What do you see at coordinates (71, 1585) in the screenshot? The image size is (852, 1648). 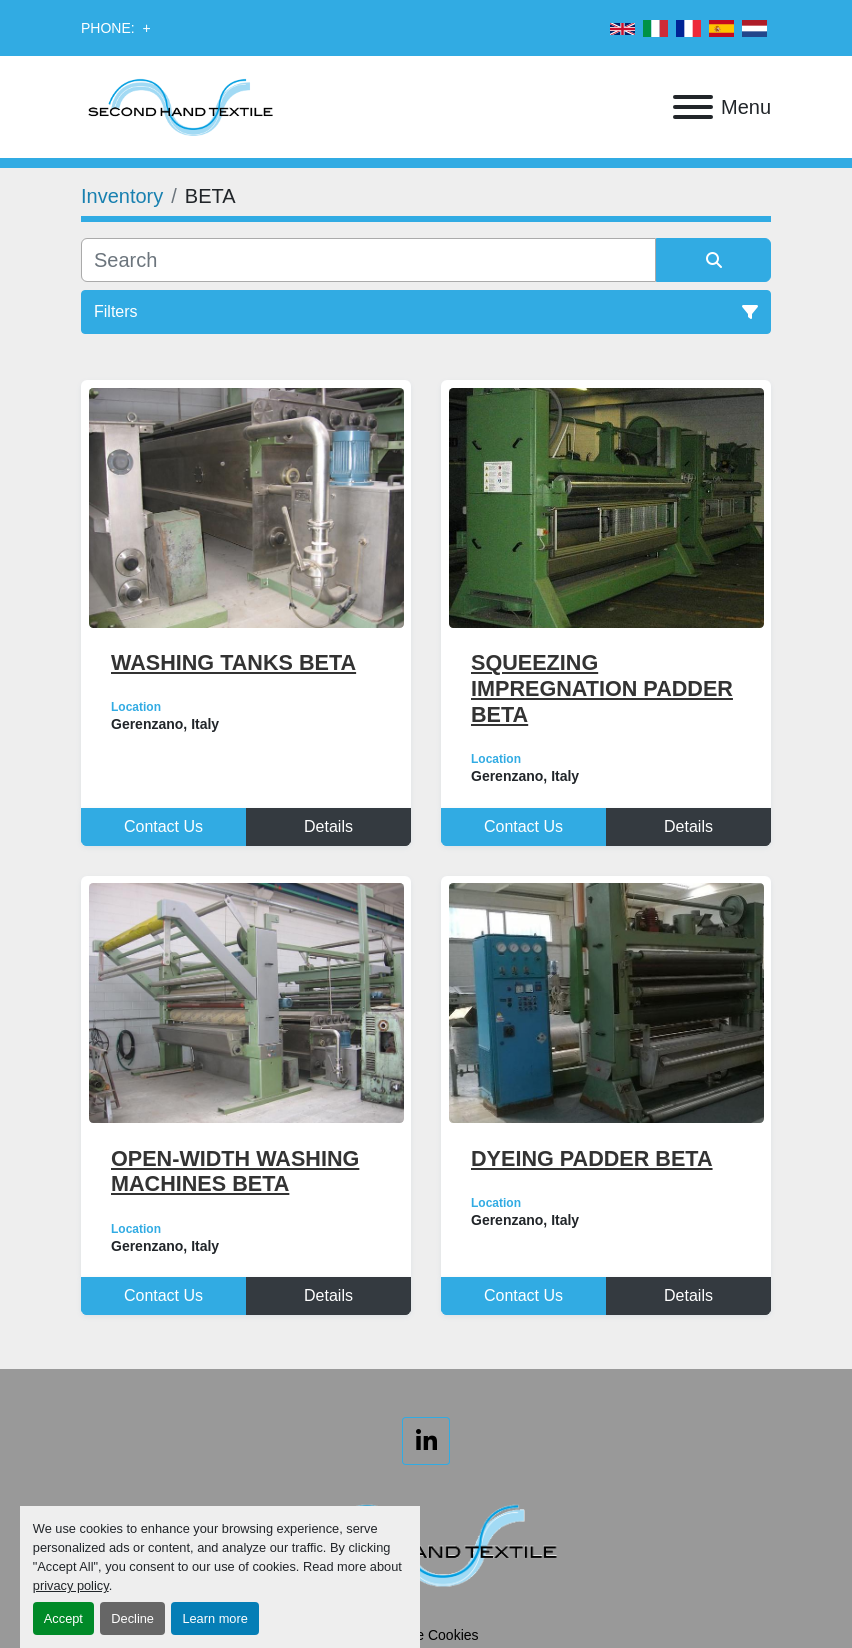 I see `privacy policy` at bounding box center [71, 1585].